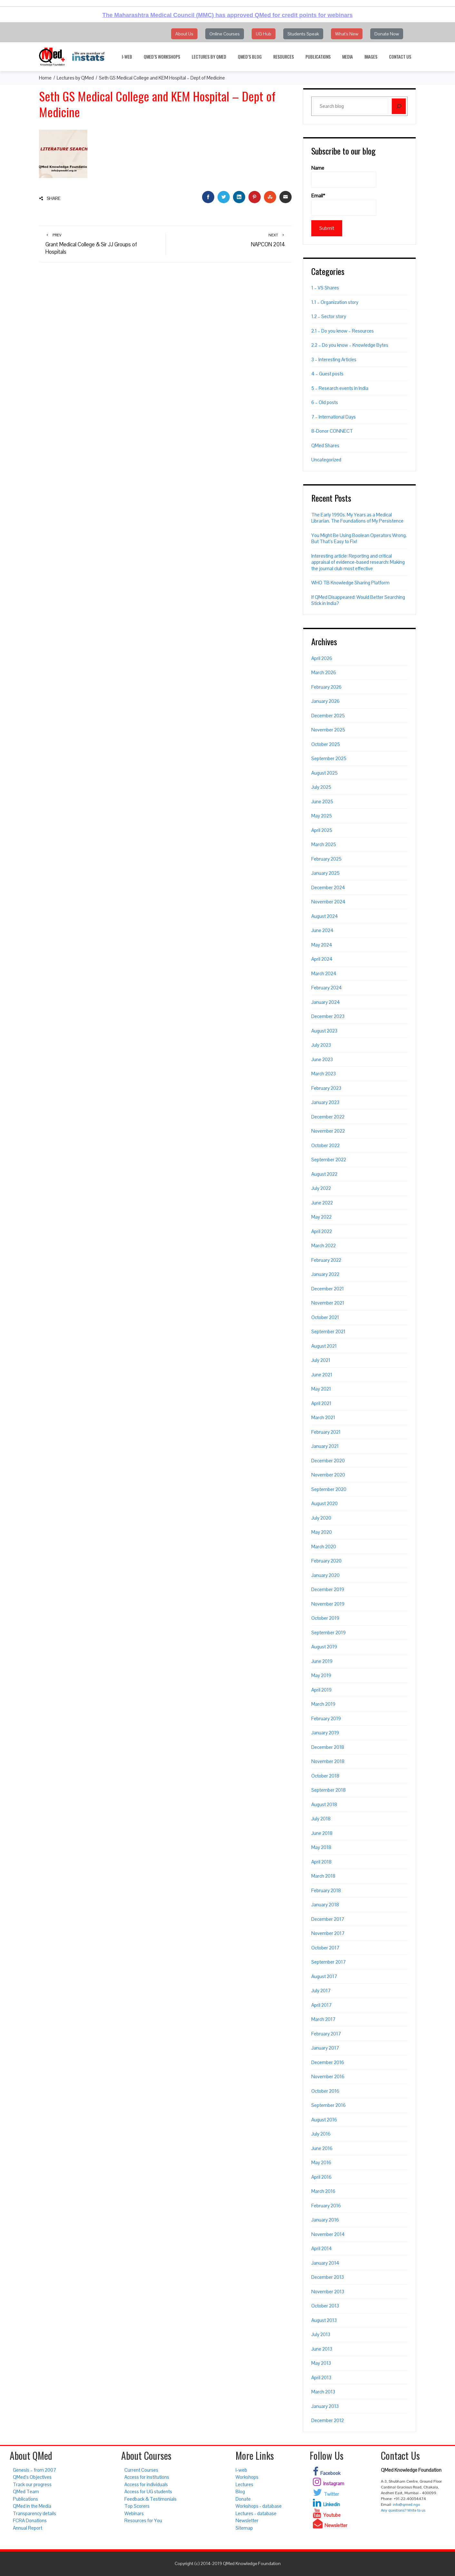 The height and width of the screenshot is (2576, 455). What do you see at coordinates (326, 1718) in the screenshot?
I see `February 2019` at bounding box center [326, 1718].